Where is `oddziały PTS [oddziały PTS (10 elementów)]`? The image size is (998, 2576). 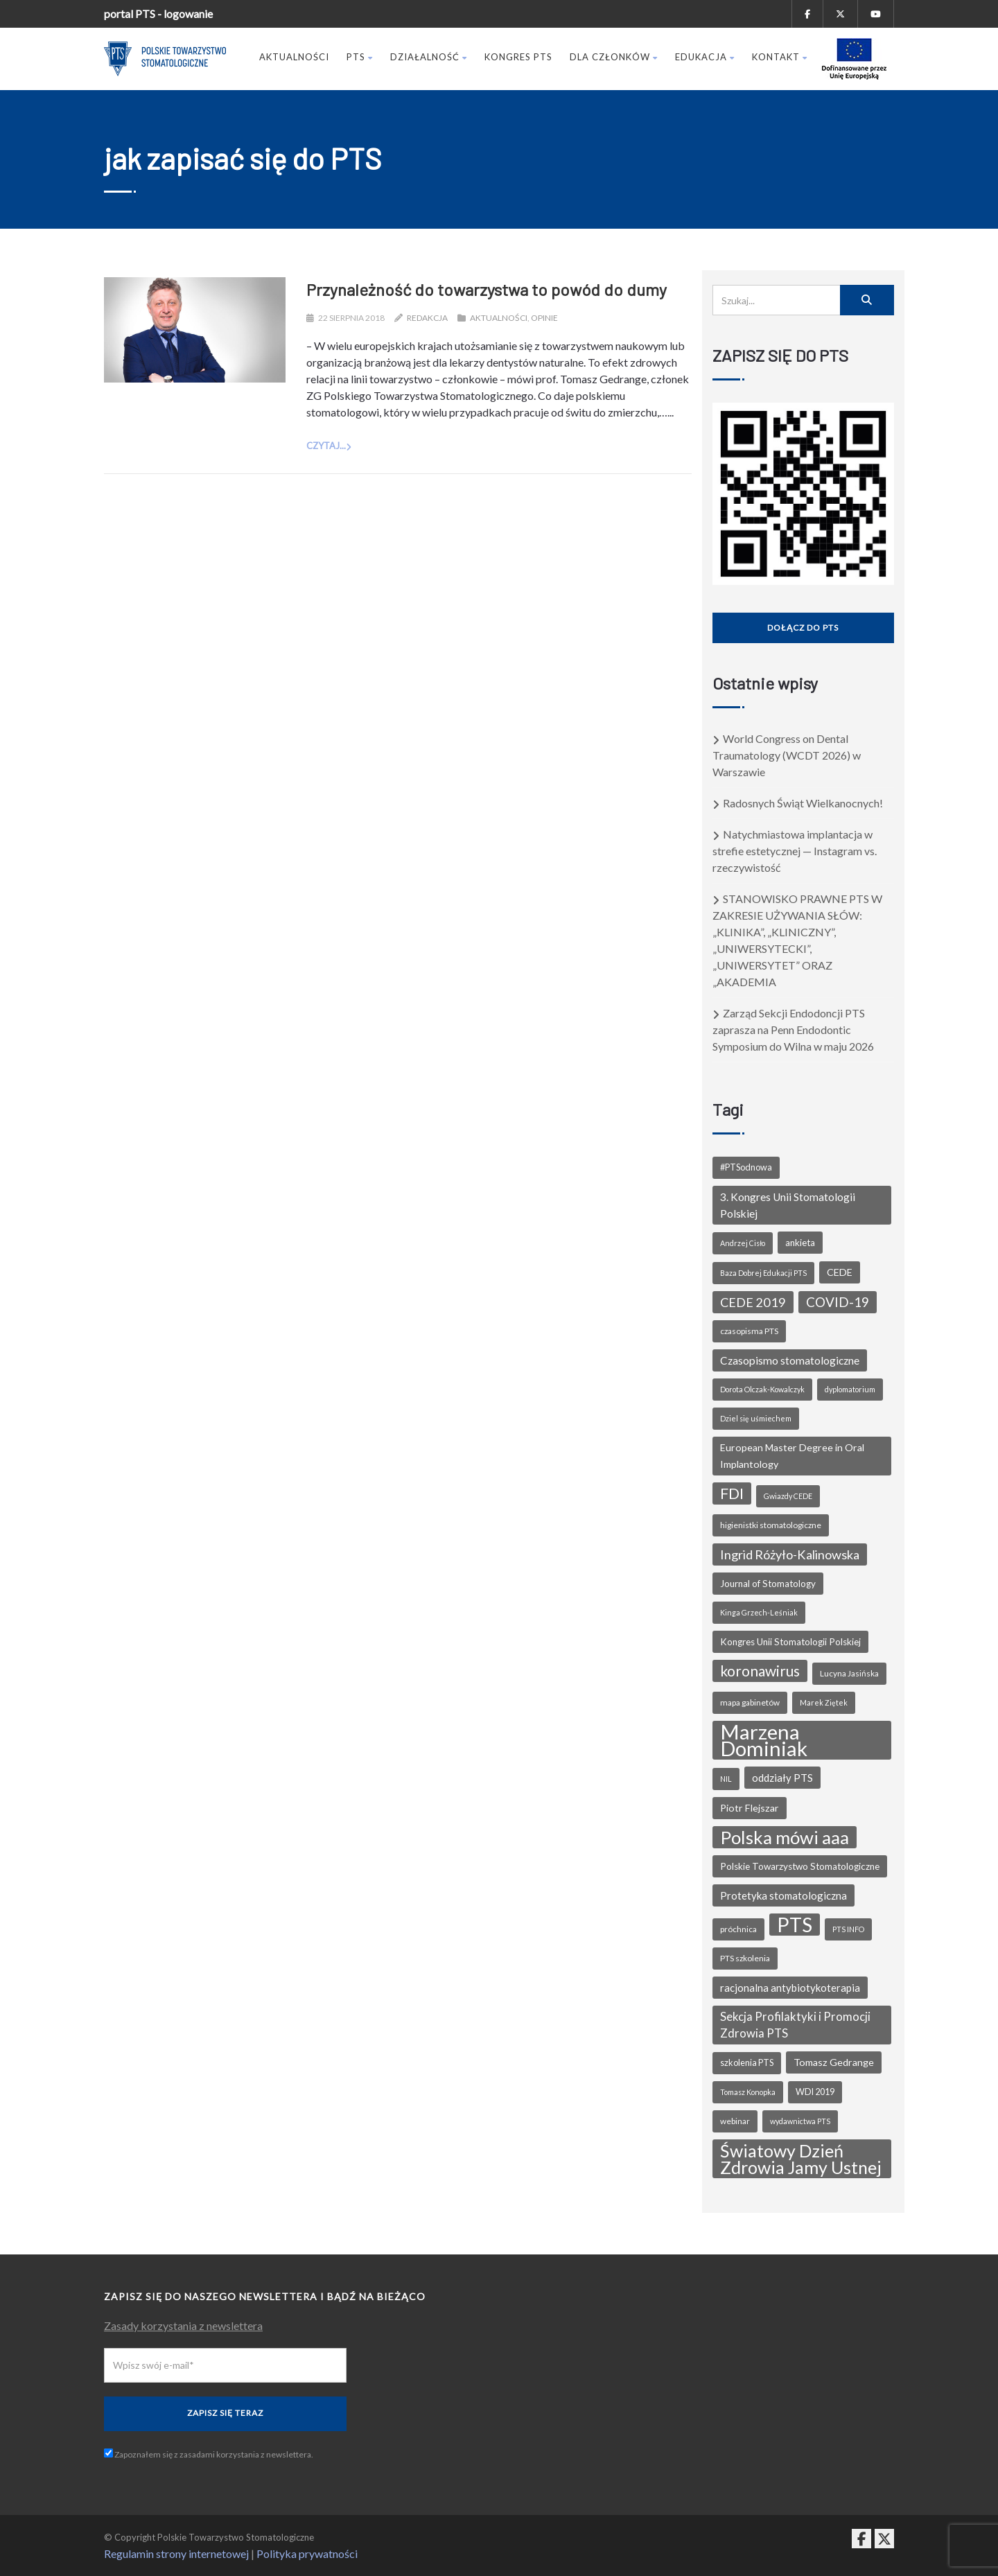
oddziały PTS [oddziały PTS (10 elementów)] is located at coordinates (782, 1777).